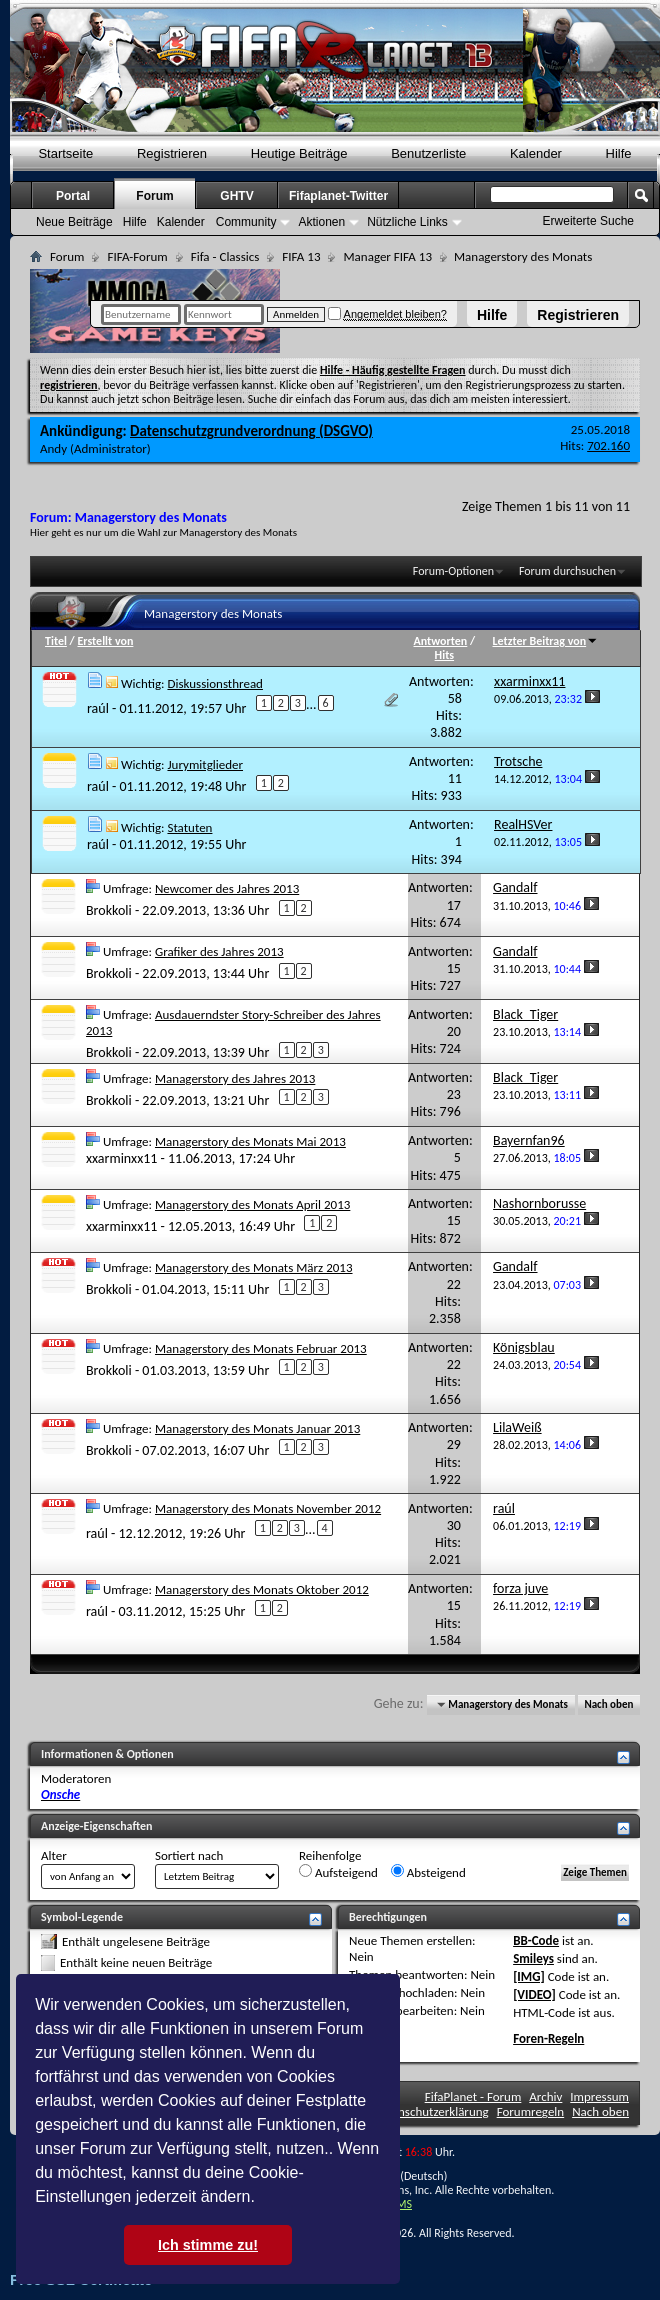 The image size is (660, 2300). Describe the element at coordinates (235, 1078) in the screenshot. I see `Managerstory des Jahres 2013` at that location.